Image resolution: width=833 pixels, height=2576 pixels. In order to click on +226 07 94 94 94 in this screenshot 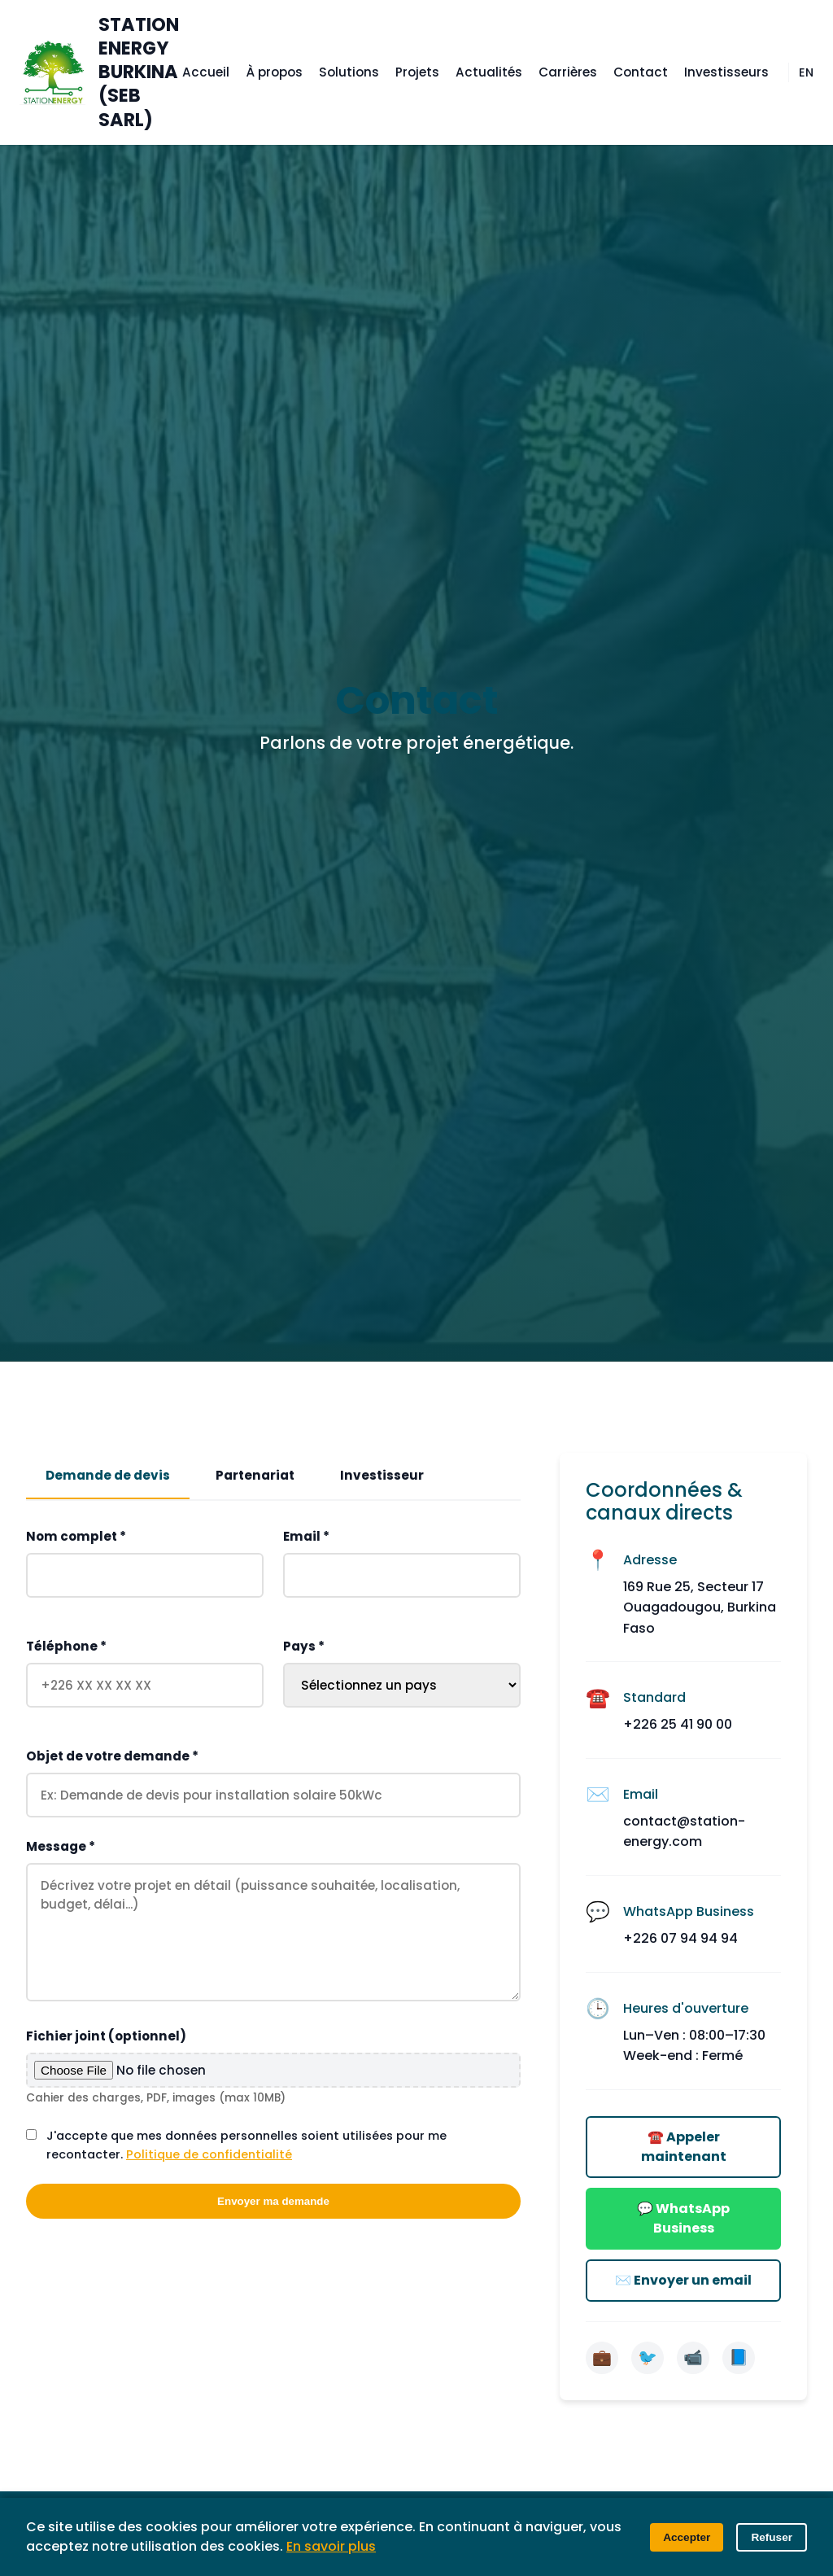, I will do `click(680, 1938)`.